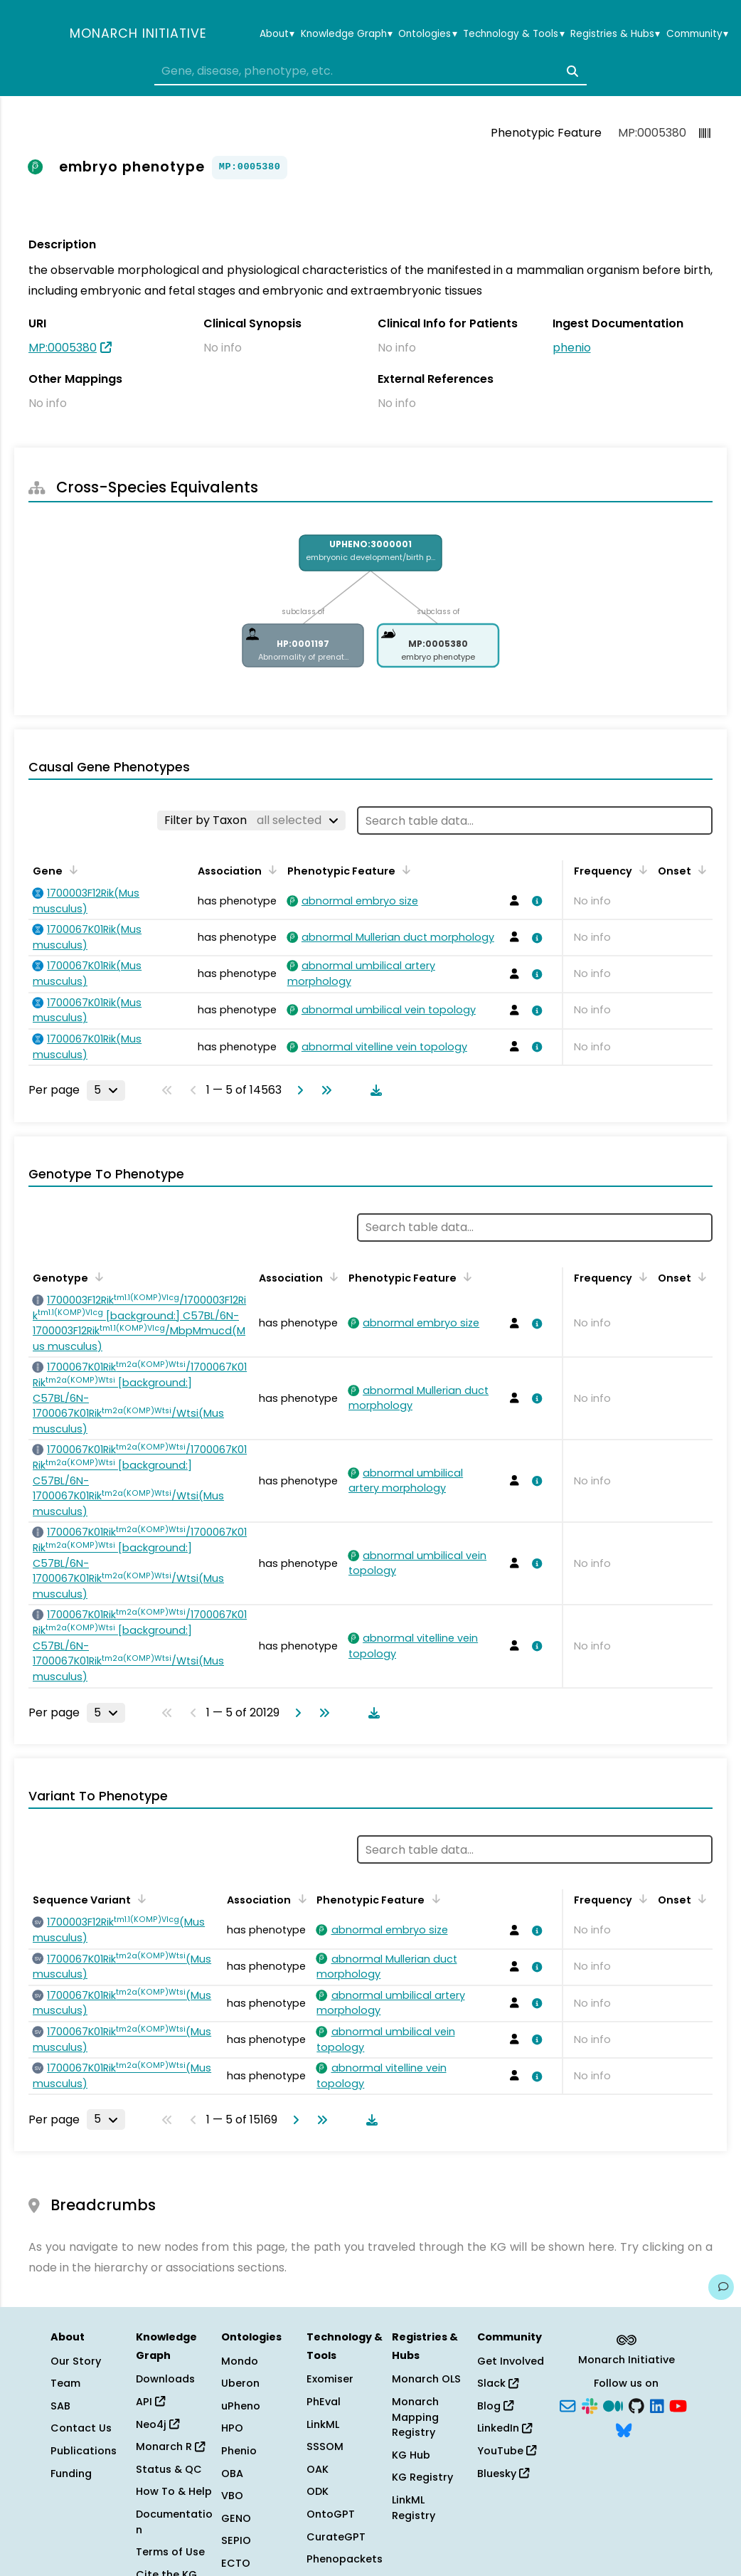 This screenshot has width=741, height=2576. I want to click on Terms of Use, so click(170, 2552).